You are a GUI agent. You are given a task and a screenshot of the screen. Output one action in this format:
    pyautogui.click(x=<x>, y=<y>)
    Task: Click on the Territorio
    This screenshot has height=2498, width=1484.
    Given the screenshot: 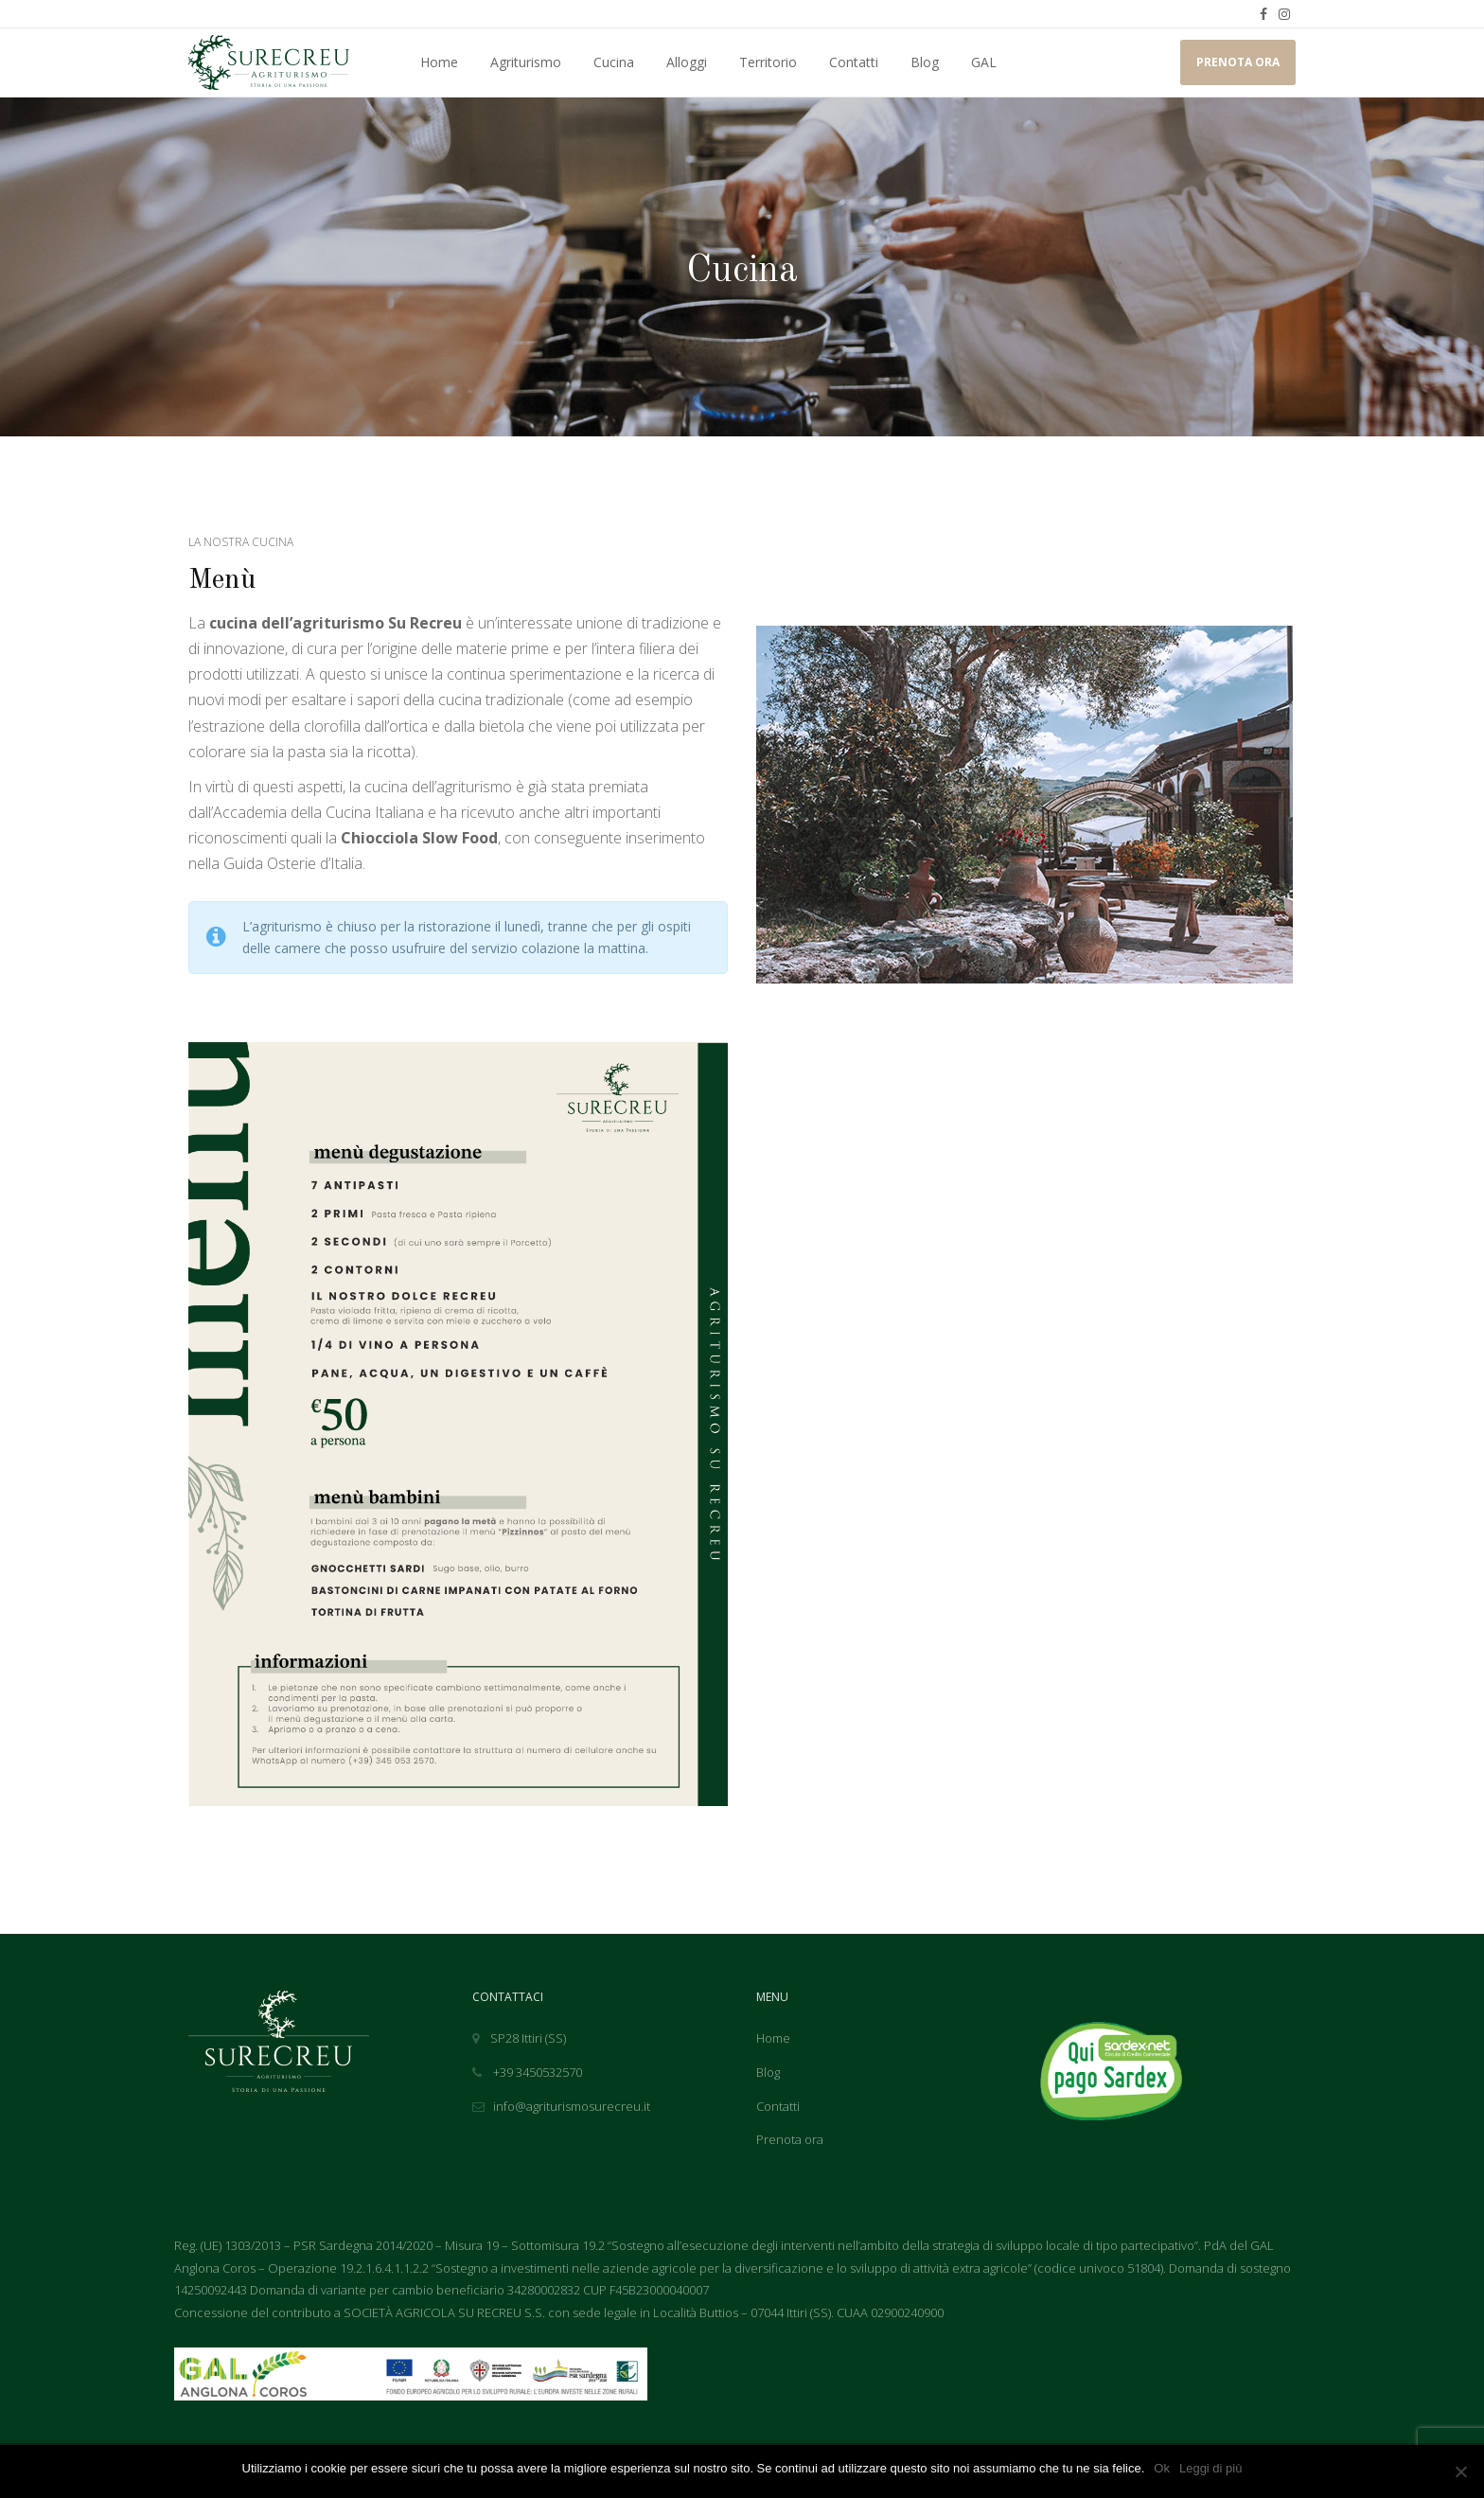 What is the action you would take?
    pyautogui.click(x=768, y=62)
    